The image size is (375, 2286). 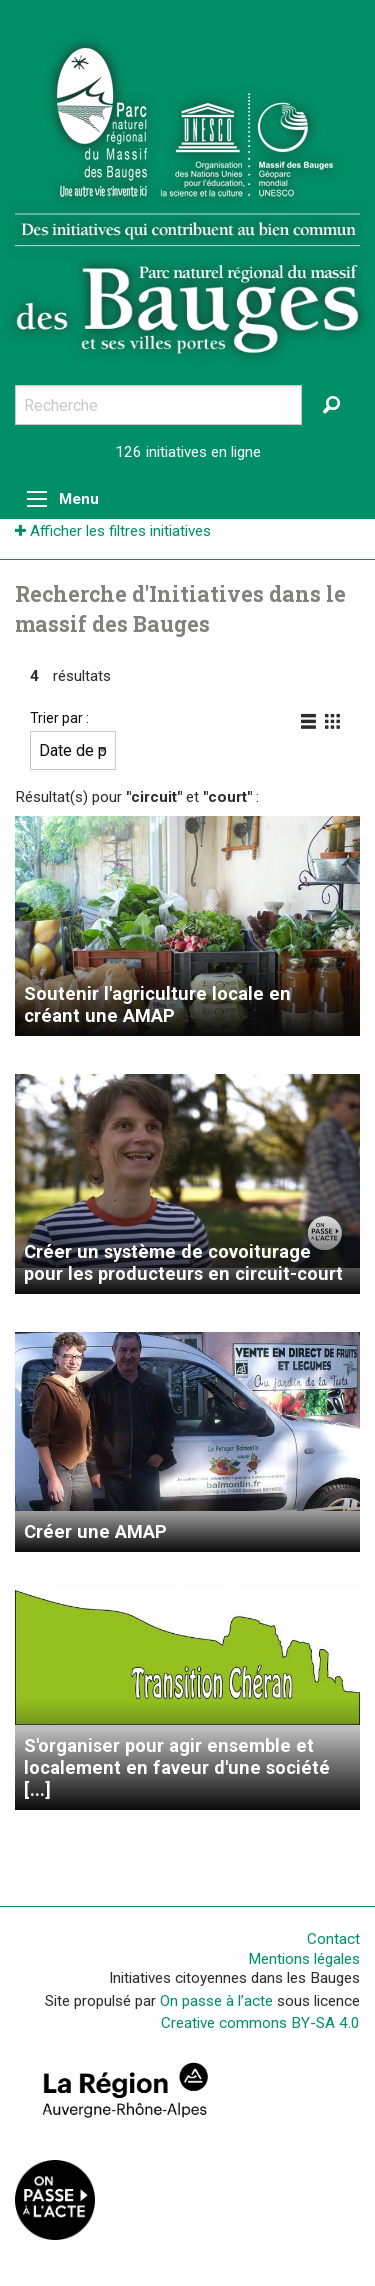 What do you see at coordinates (113, 531) in the screenshot?
I see `Afficher les filtres initiatives` at bounding box center [113, 531].